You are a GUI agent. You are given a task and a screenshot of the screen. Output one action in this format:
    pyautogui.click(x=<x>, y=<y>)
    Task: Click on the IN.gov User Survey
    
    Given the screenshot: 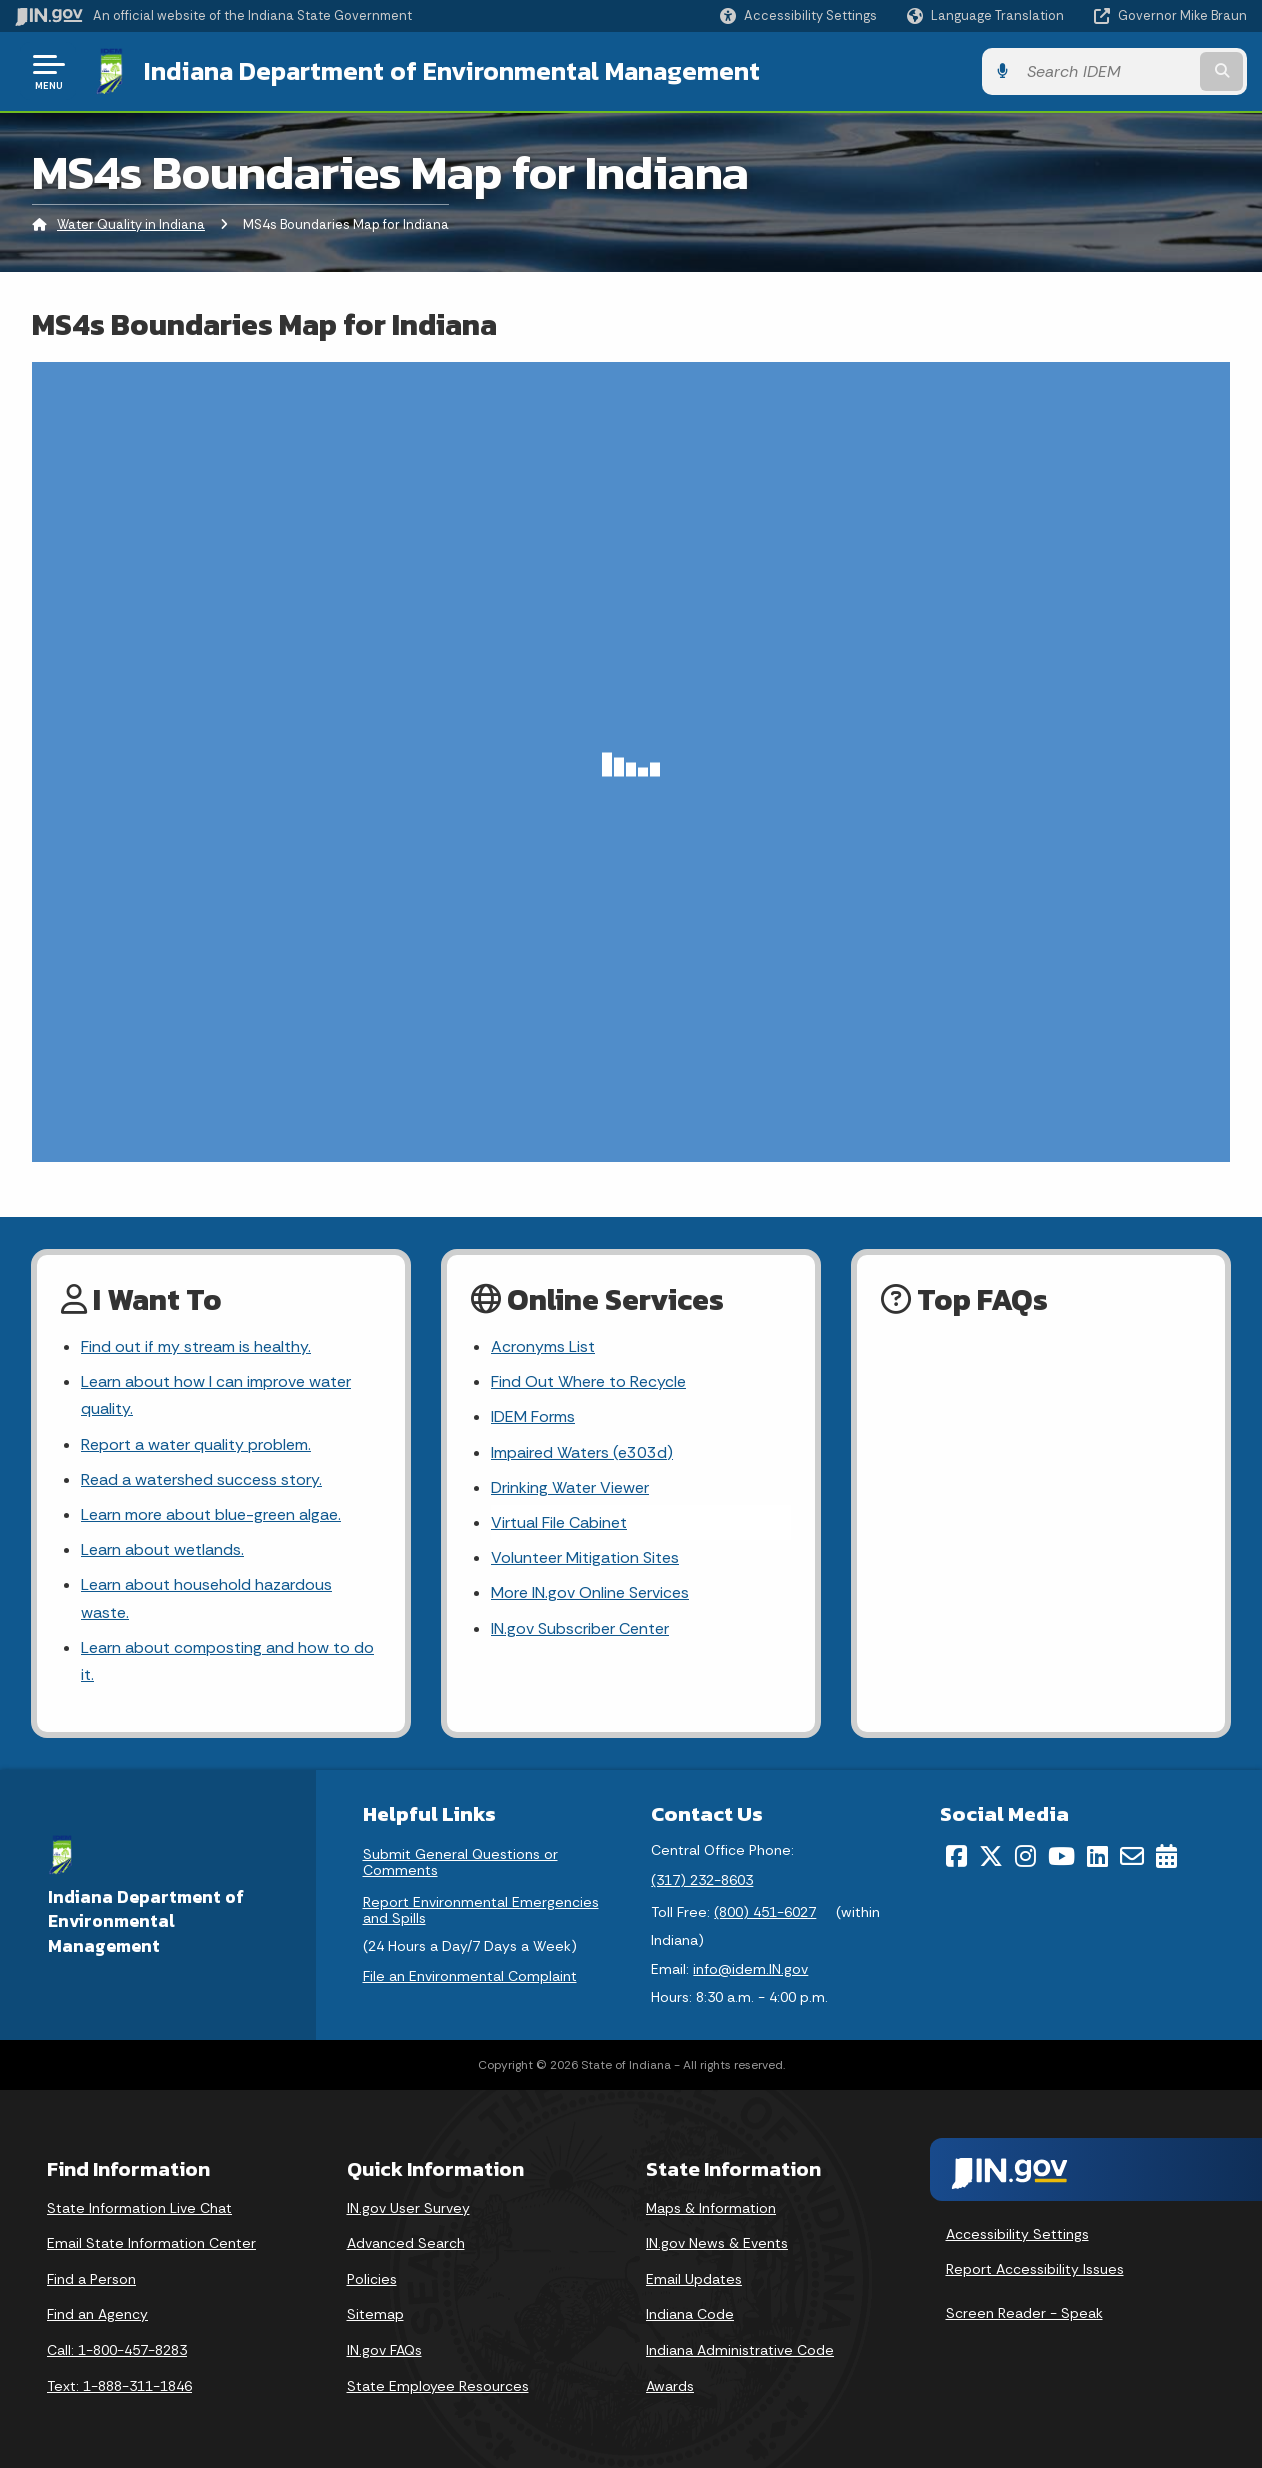 What is the action you would take?
    pyautogui.click(x=408, y=2208)
    